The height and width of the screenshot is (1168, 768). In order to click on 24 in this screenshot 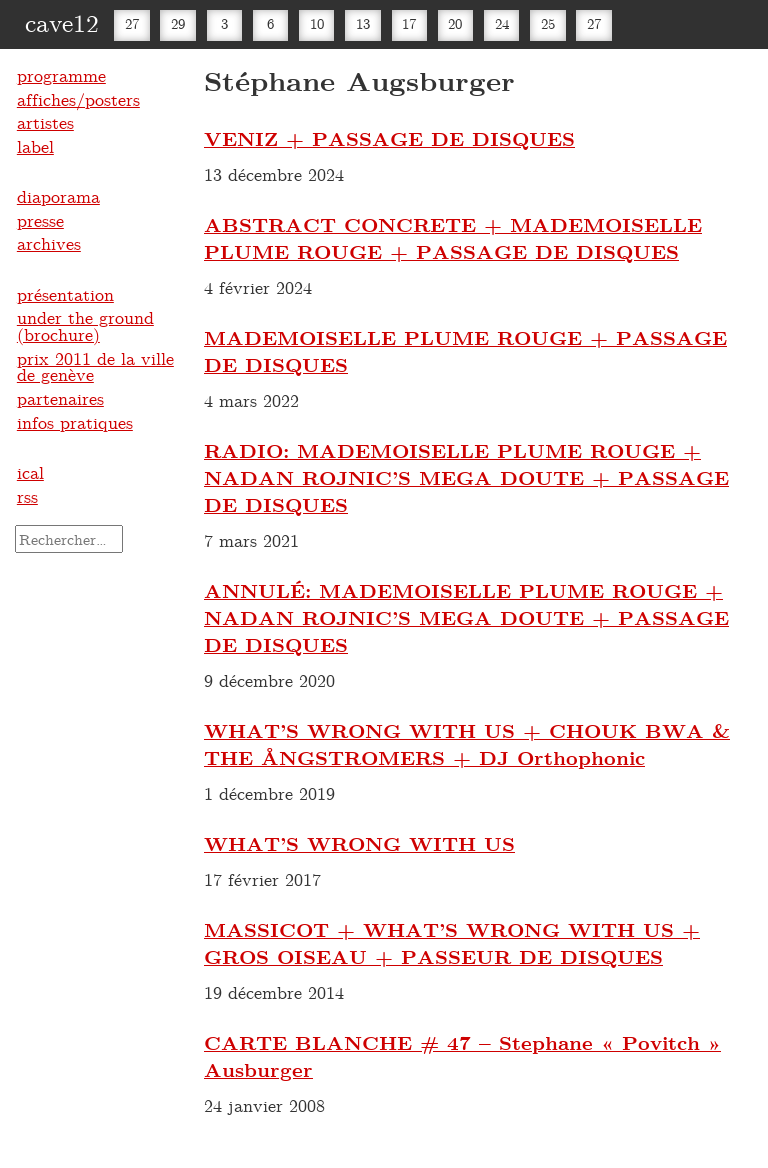, I will do `click(502, 23)`.